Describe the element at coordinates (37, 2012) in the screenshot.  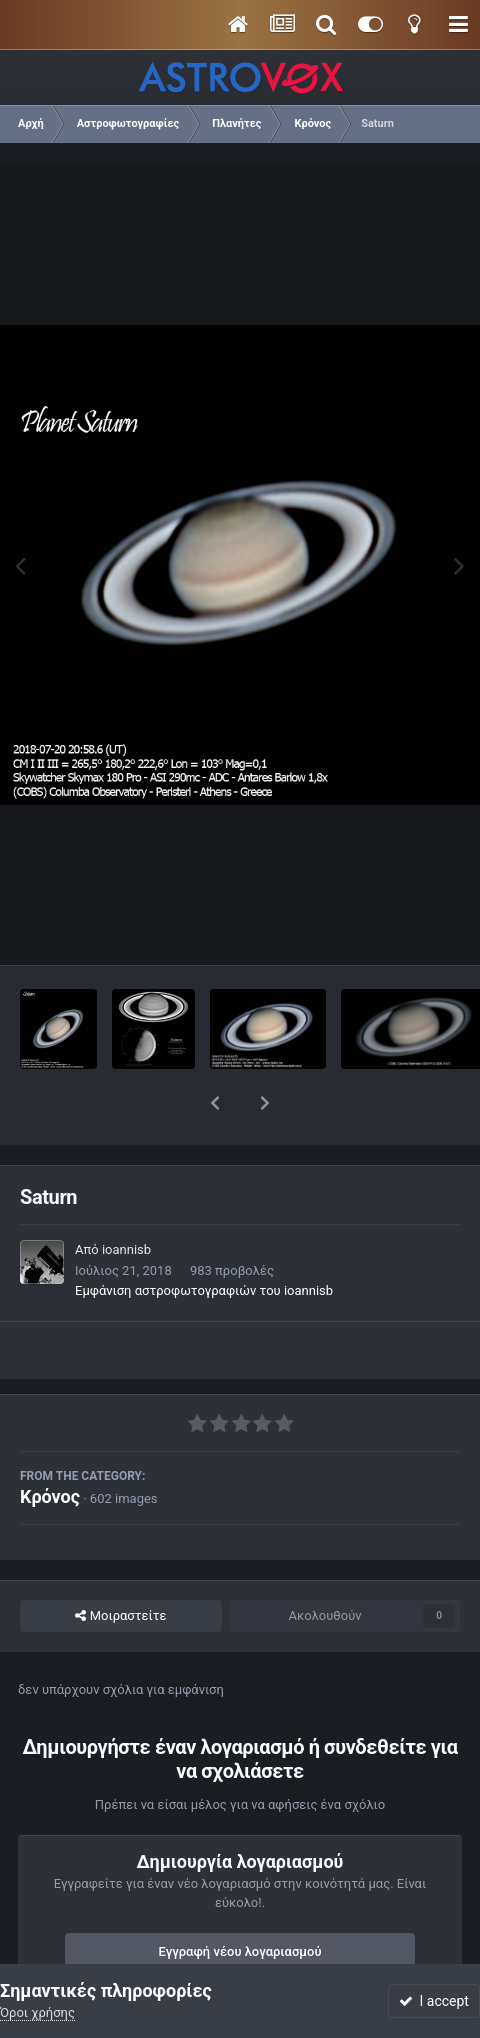
I see `Όροι χρήσης` at that location.